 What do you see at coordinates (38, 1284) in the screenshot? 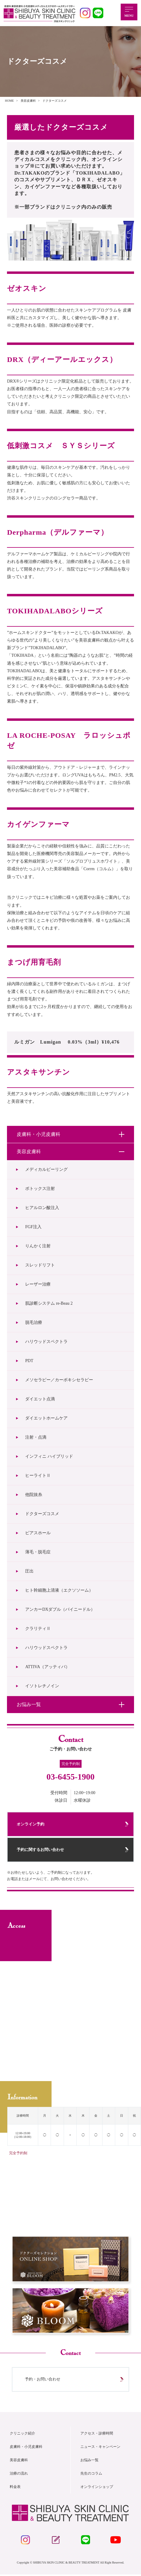
I see `レーザー治療` at bounding box center [38, 1284].